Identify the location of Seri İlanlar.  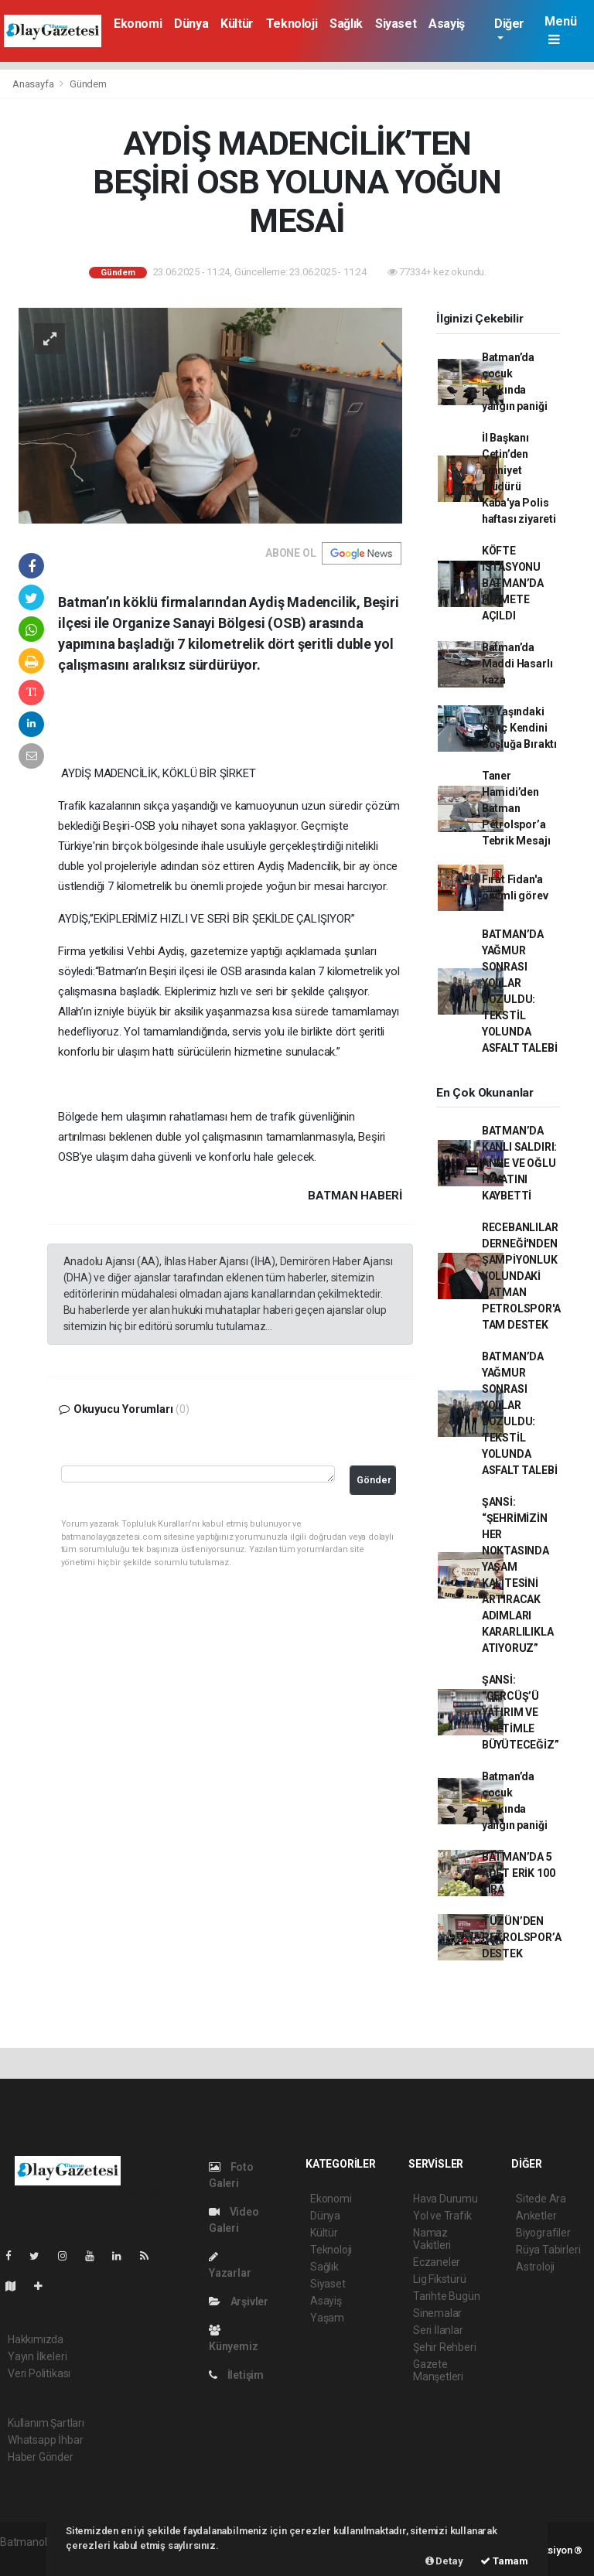
(438, 2330).